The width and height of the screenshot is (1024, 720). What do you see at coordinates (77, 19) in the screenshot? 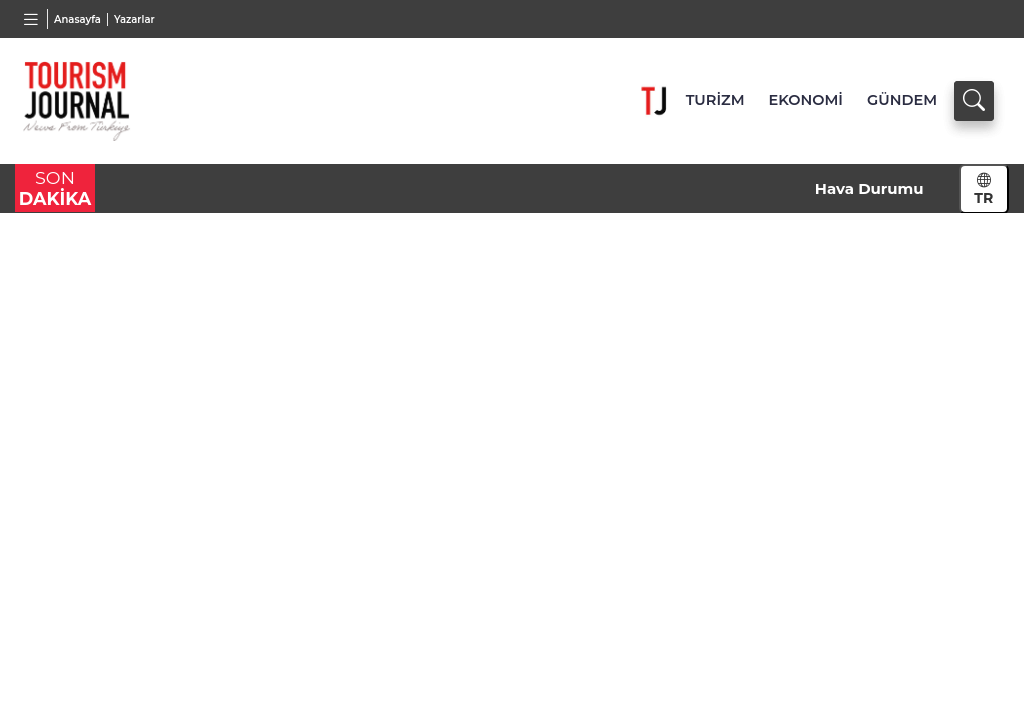
I see `Anasayfa` at bounding box center [77, 19].